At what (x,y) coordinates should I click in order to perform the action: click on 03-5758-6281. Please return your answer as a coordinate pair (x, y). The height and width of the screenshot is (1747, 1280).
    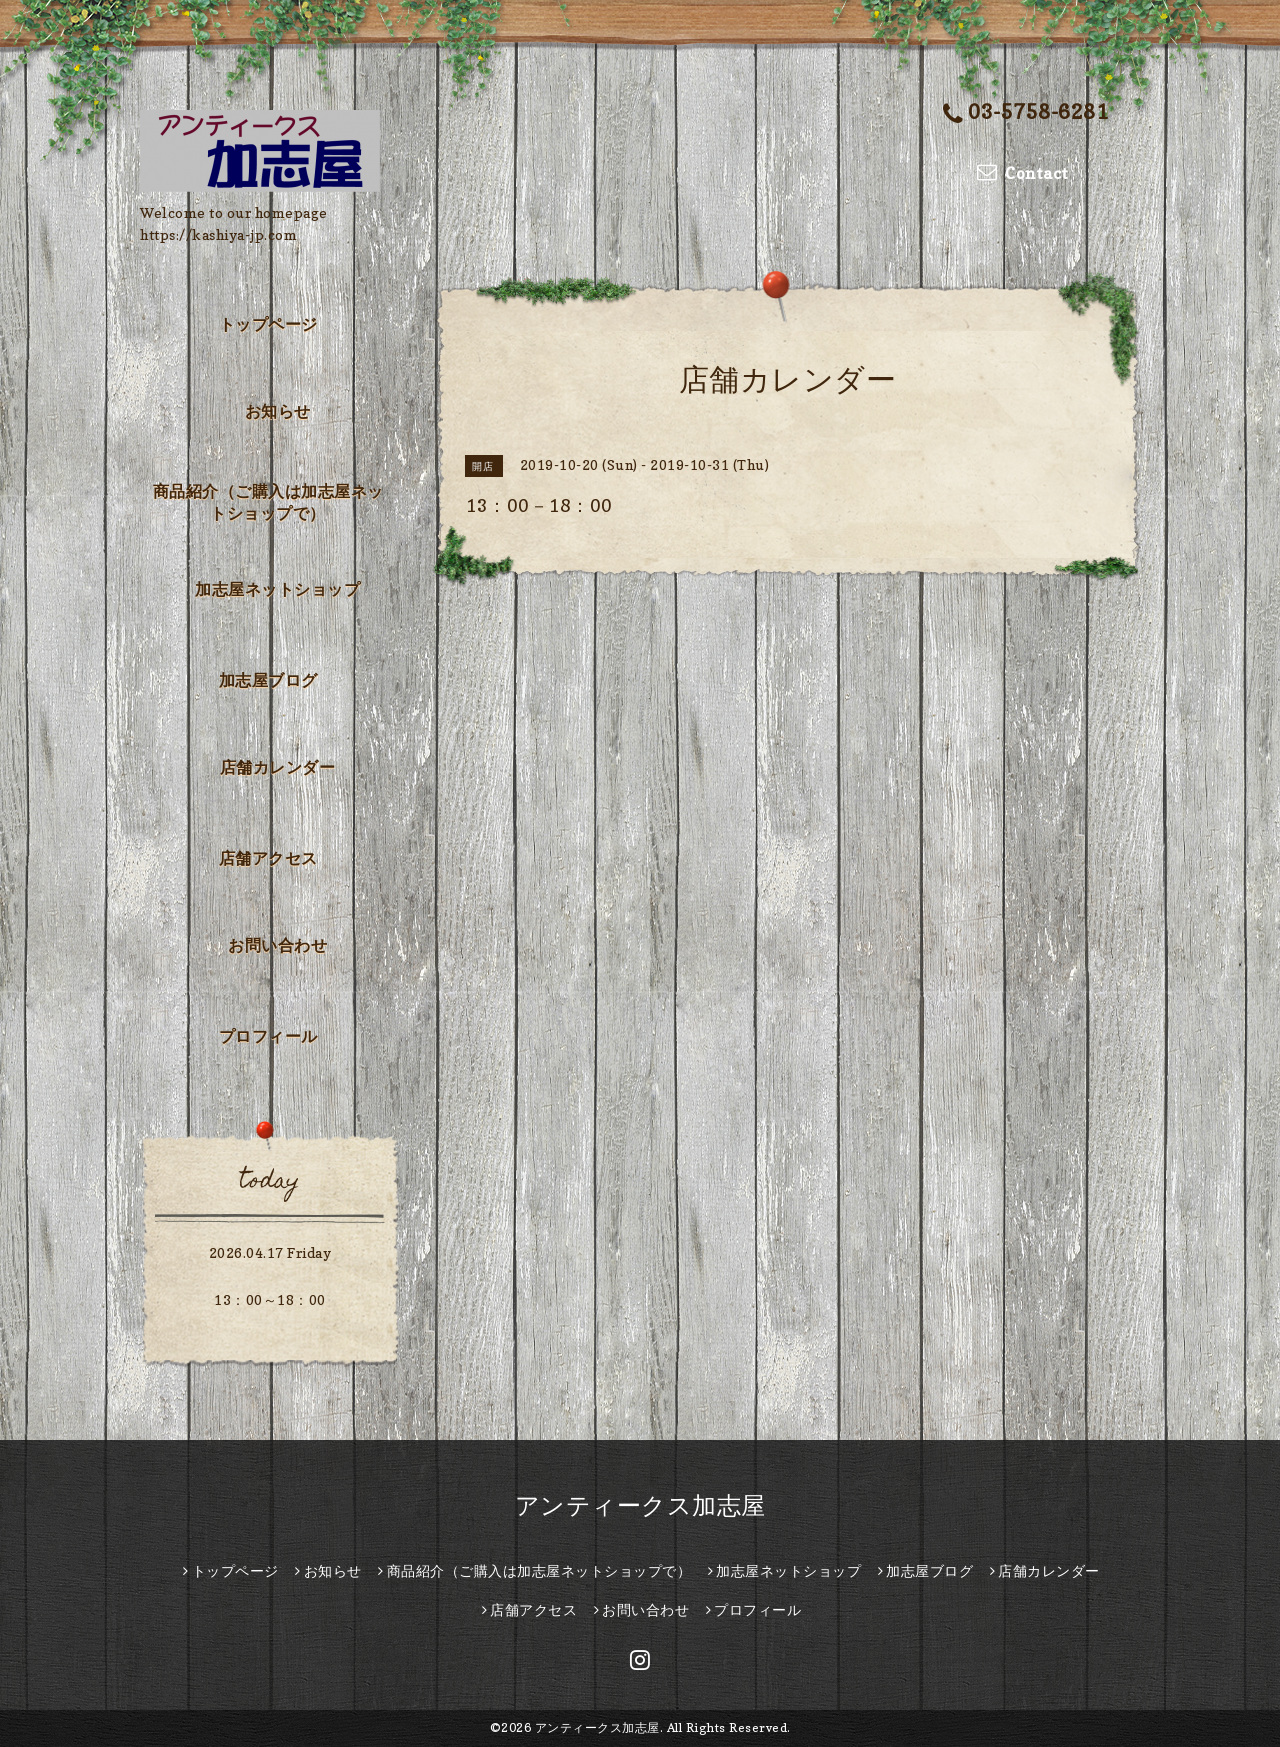
    Looking at the image, I should click on (1026, 113).